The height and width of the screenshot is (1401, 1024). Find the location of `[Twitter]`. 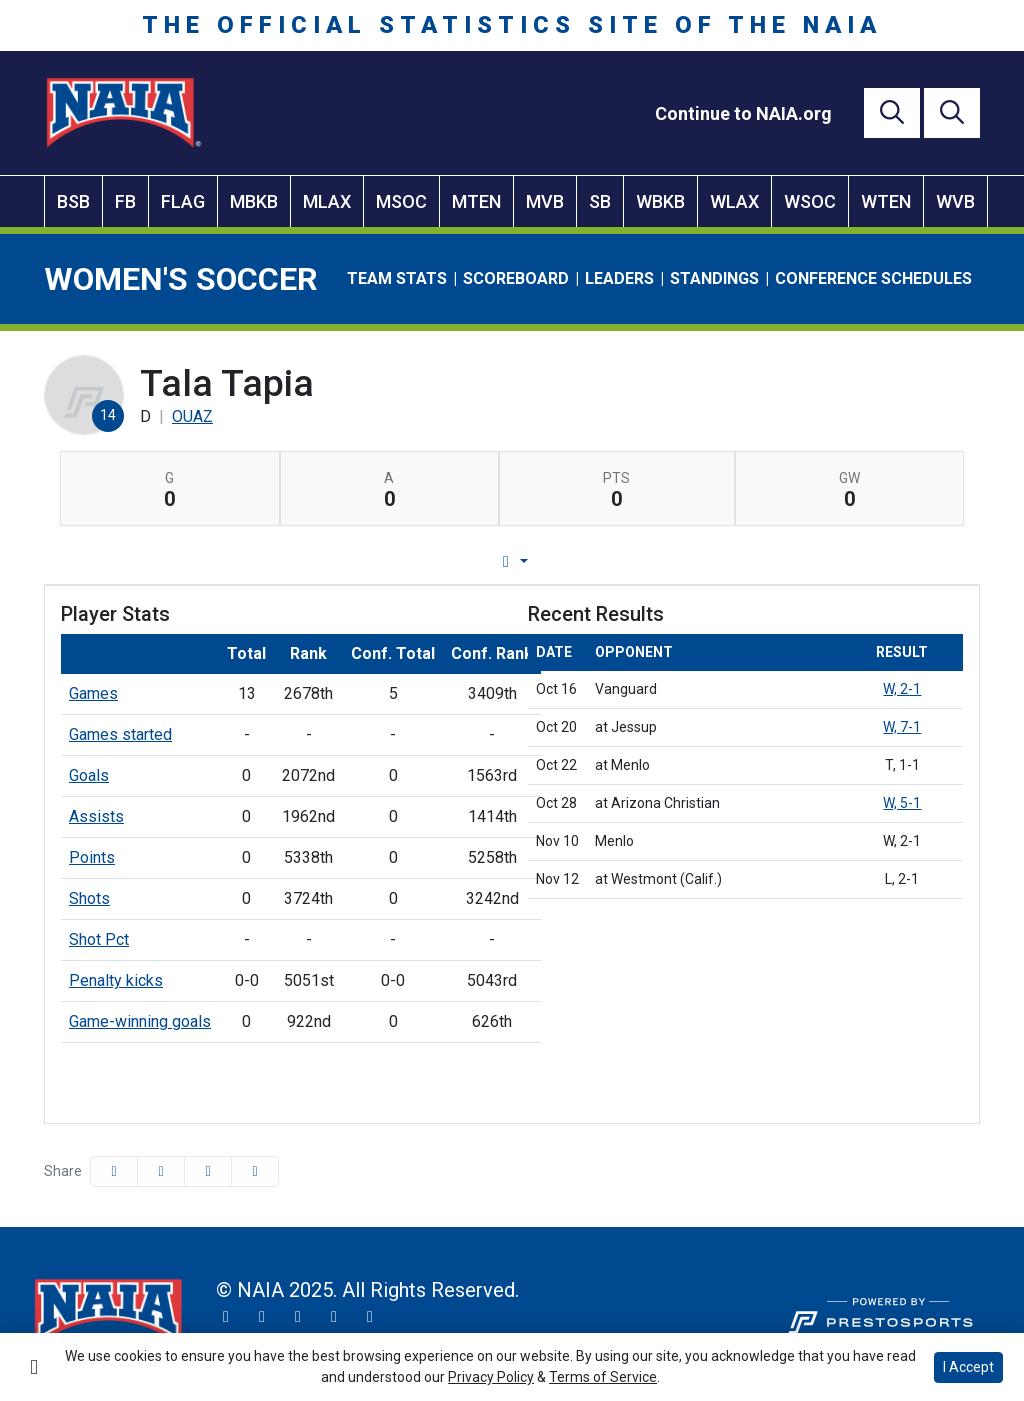

[Twitter] is located at coordinates (226, 1317).